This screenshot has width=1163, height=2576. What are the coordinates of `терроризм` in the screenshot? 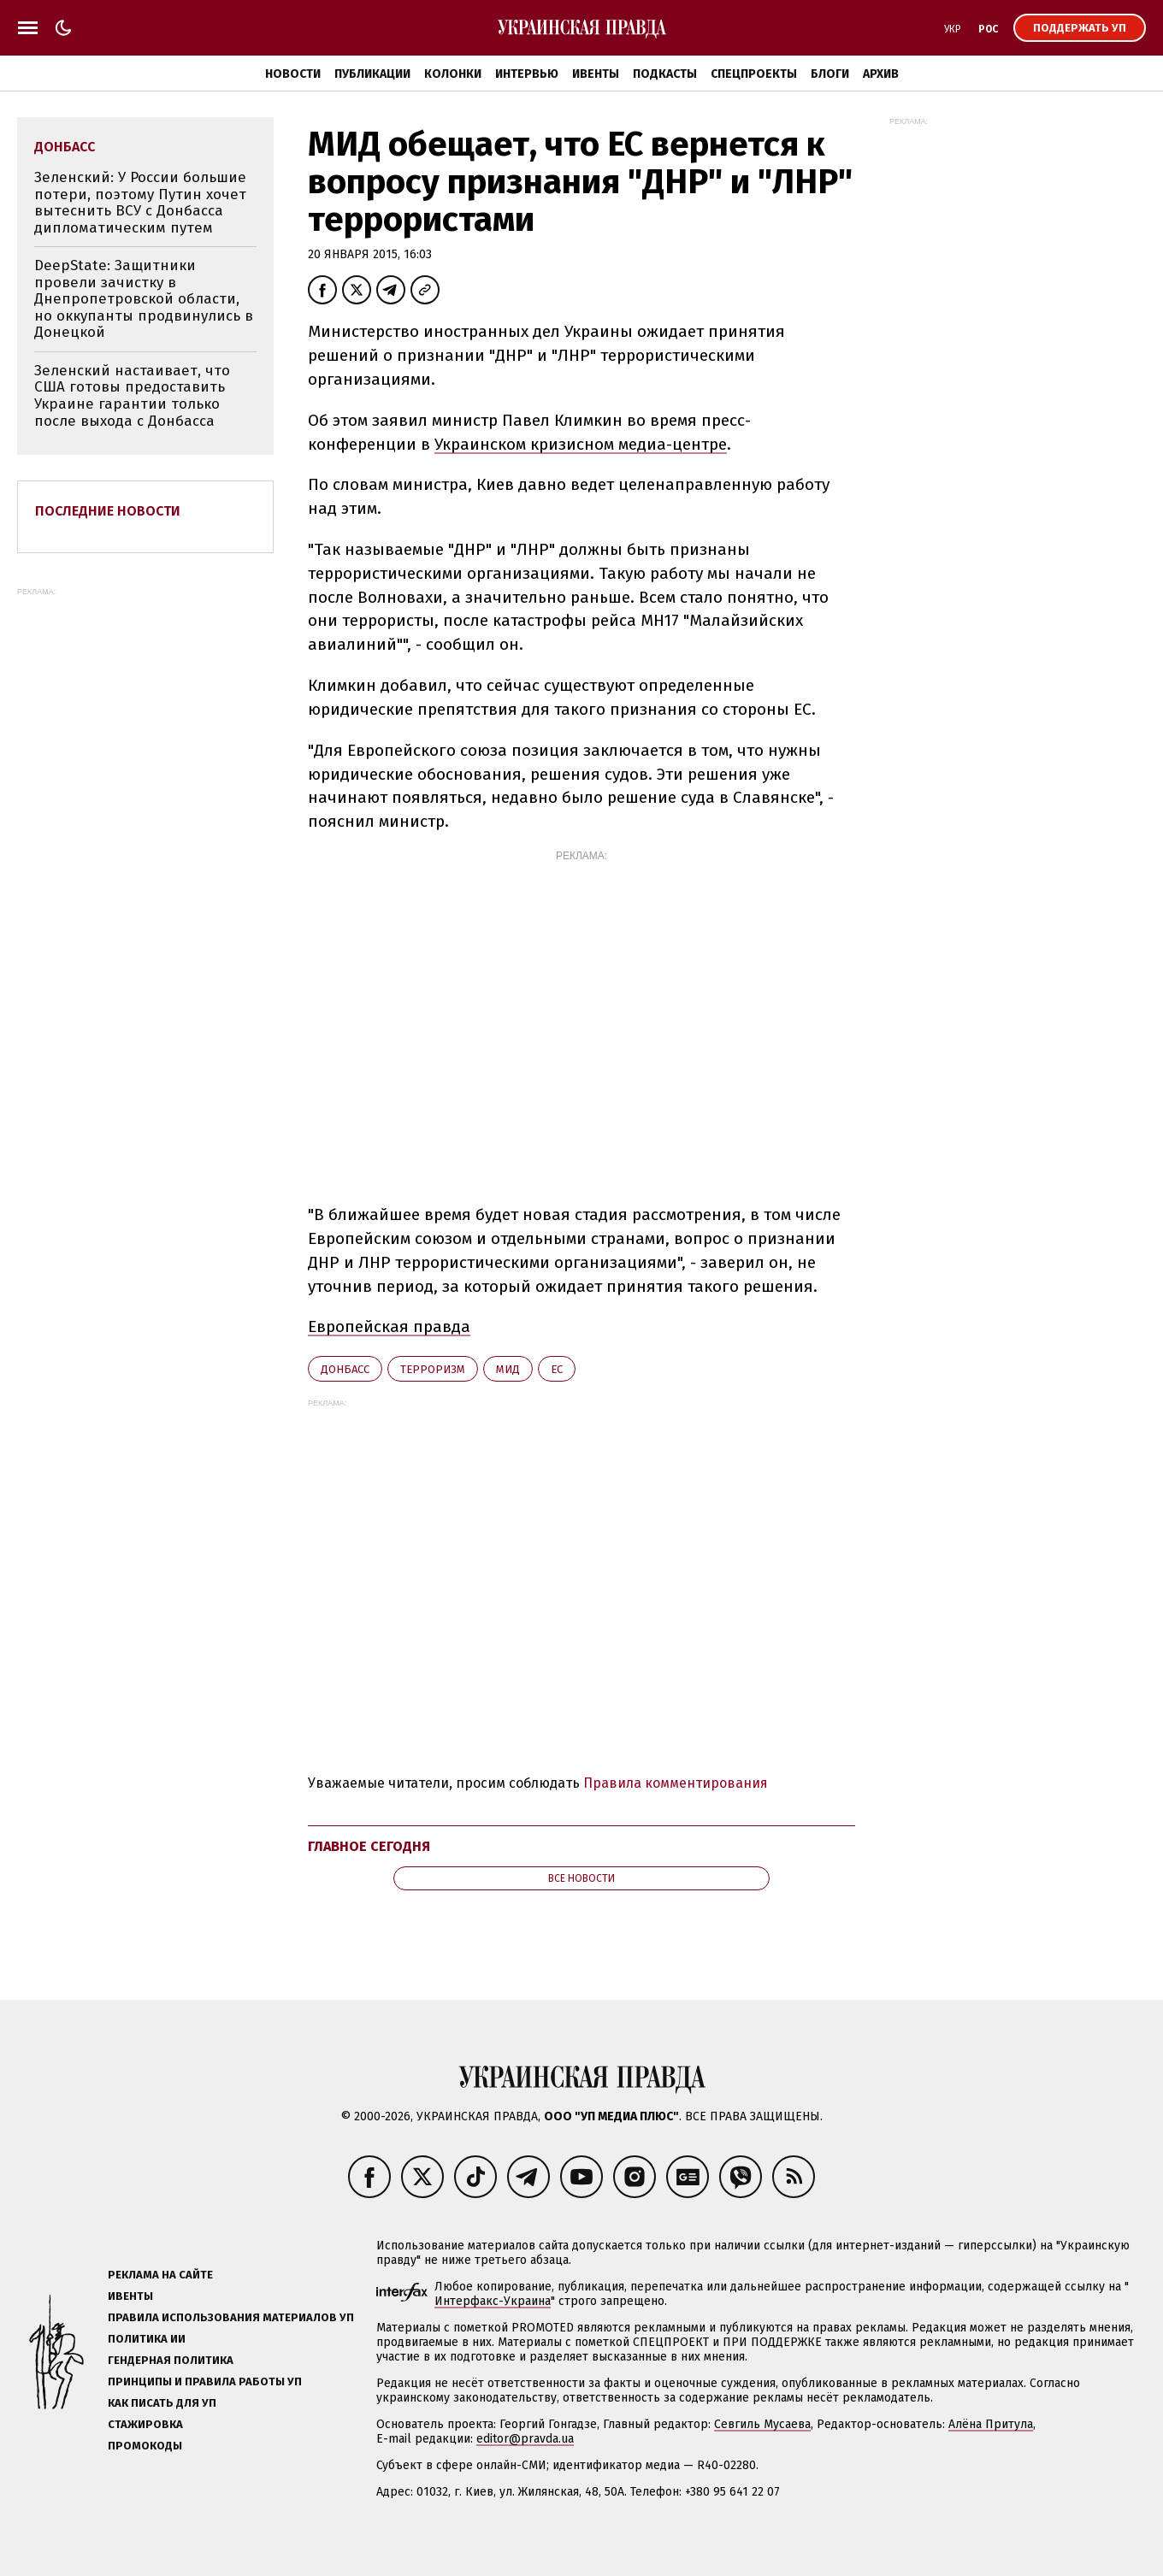 It's located at (432, 1369).